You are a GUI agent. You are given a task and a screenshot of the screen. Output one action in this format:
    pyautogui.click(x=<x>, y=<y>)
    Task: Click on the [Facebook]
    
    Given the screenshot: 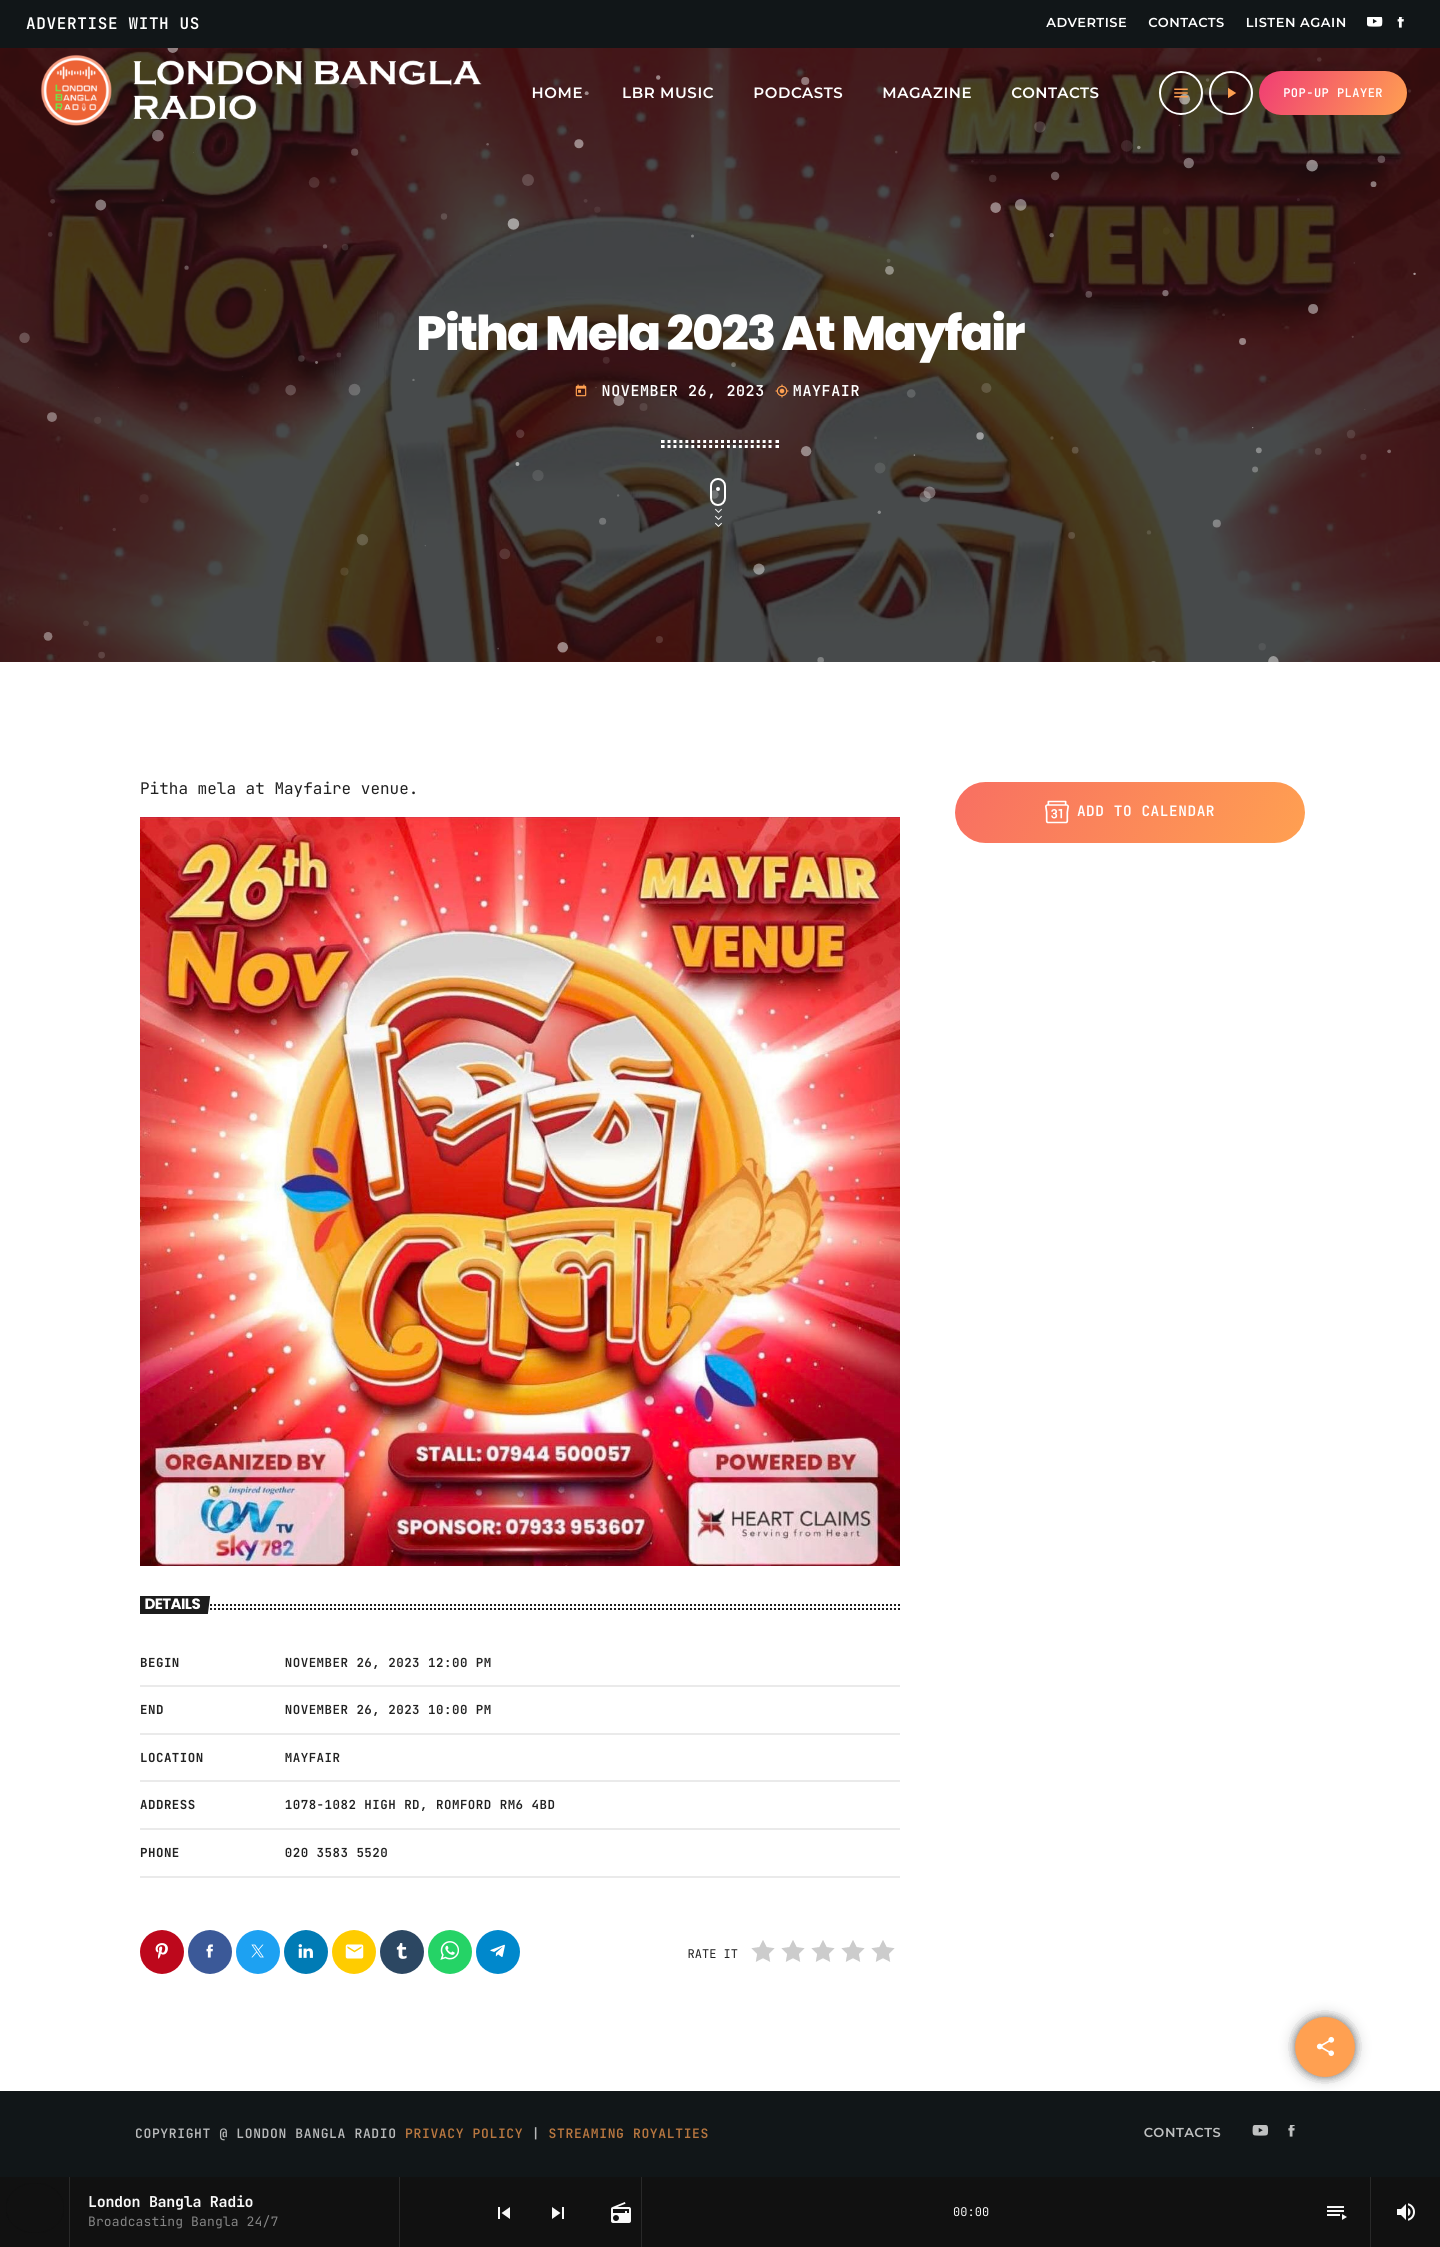 What is the action you would take?
    pyautogui.click(x=1401, y=24)
    